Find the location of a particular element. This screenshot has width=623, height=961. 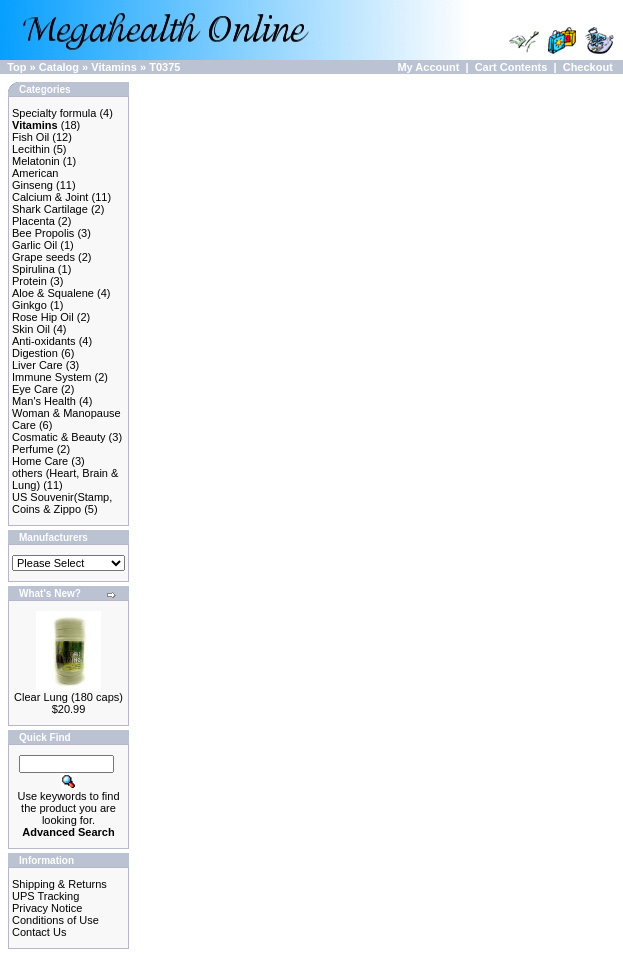

Privacy Notice is located at coordinates (47, 908).